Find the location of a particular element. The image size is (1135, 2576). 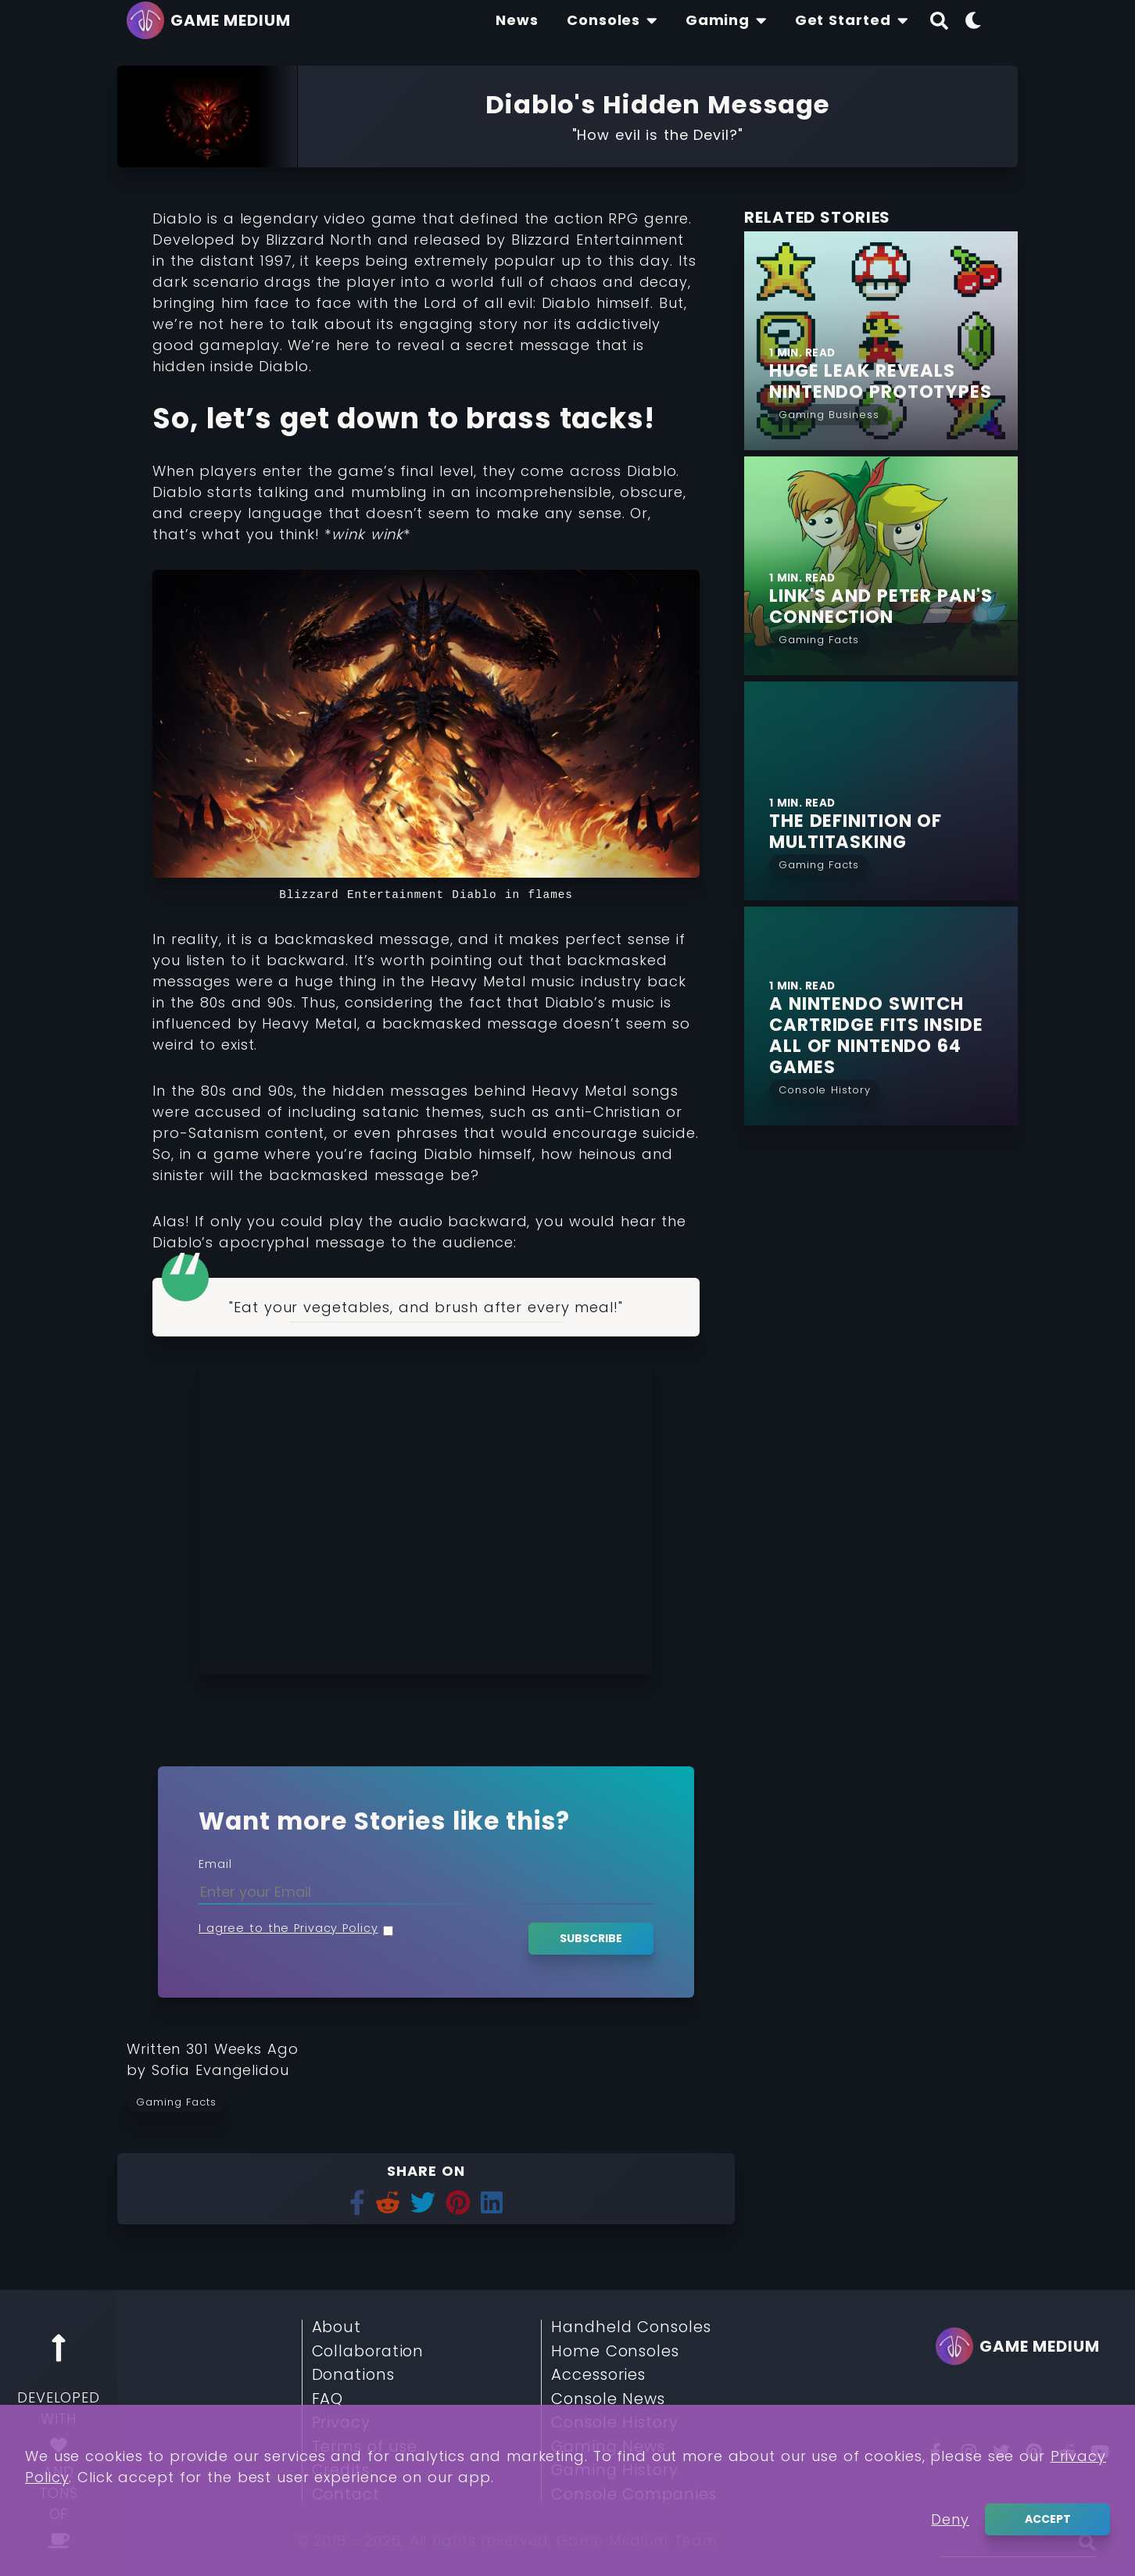

[Read more from Gaming Facts] is located at coordinates (181, 2101).